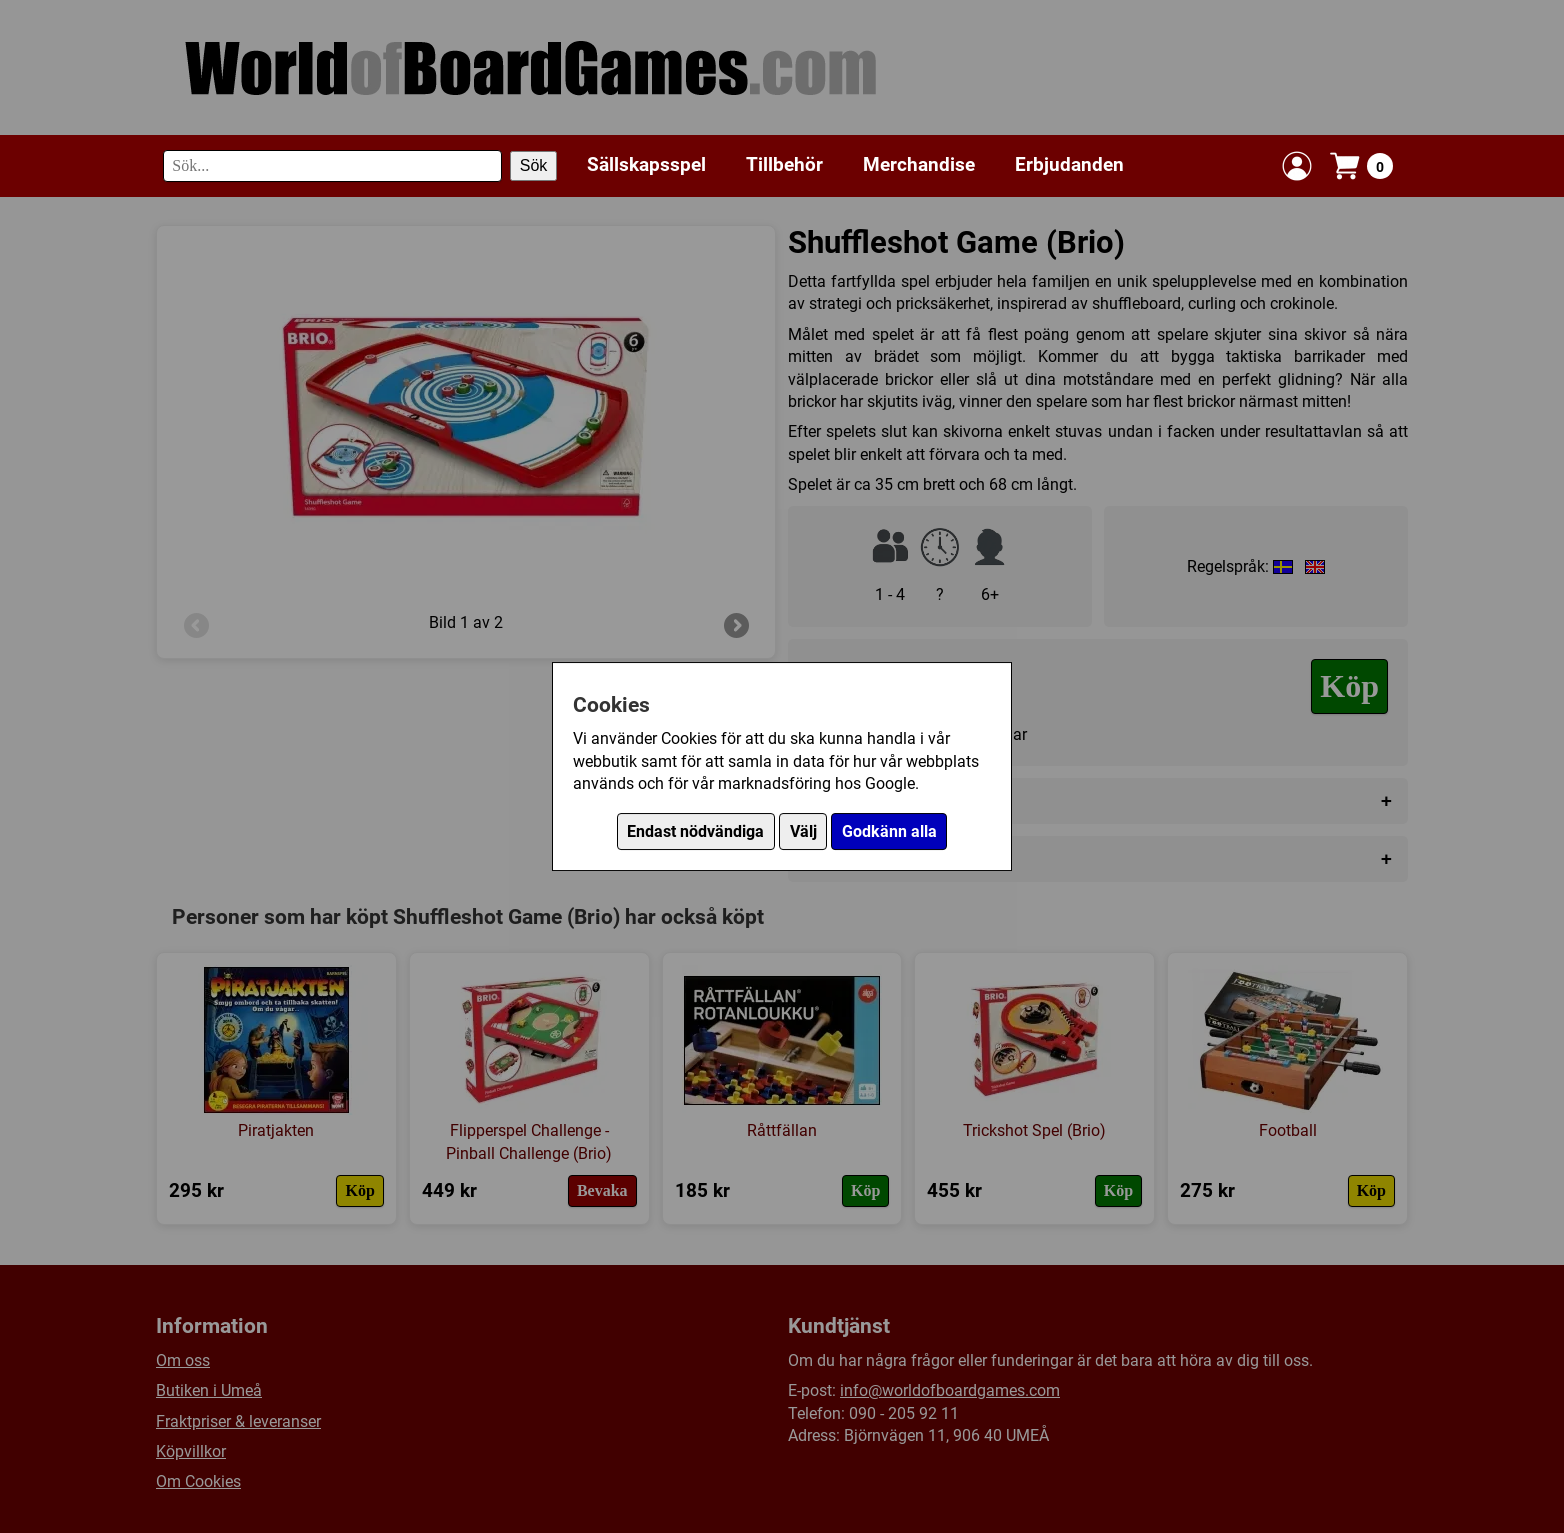 Image resolution: width=1564 pixels, height=1533 pixels. Describe the element at coordinates (784, 164) in the screenshot. I see `Tillbehör` at that location.